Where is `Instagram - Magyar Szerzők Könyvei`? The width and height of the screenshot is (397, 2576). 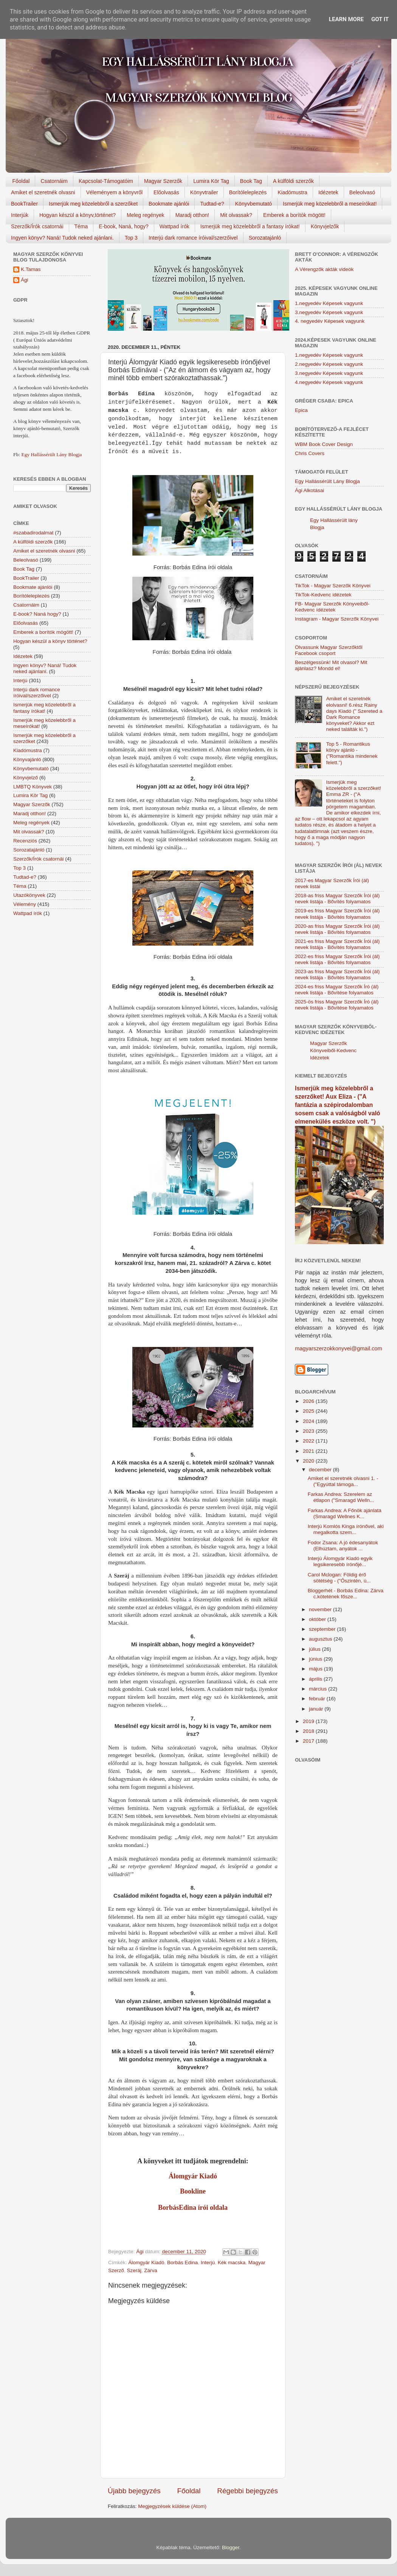
Instagram - Magyar Szerzők Könyvei is located at coordinates (336, 619).